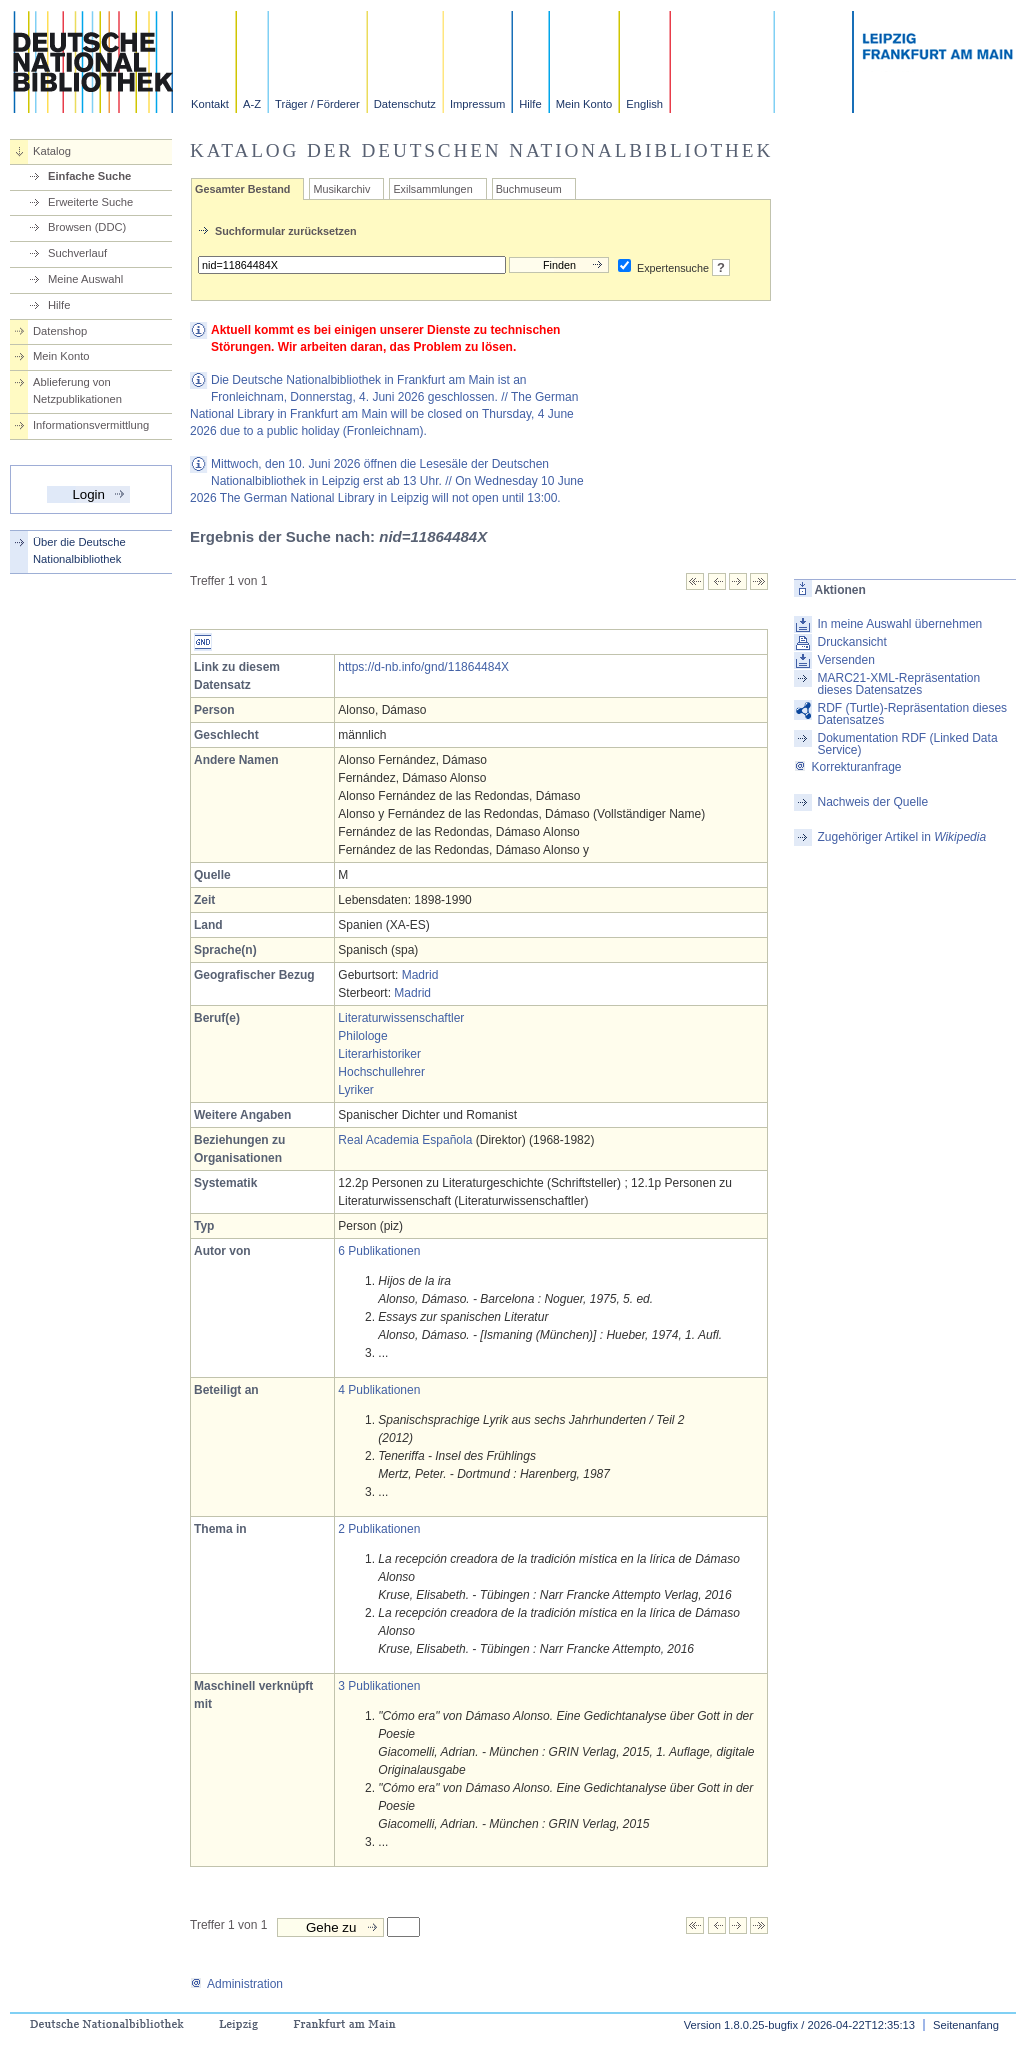 The width and height of the screenshot is (1024, 2071). Describe the element at coordinates (477, 104) in the screenshot. I see `Impressum` at that location.